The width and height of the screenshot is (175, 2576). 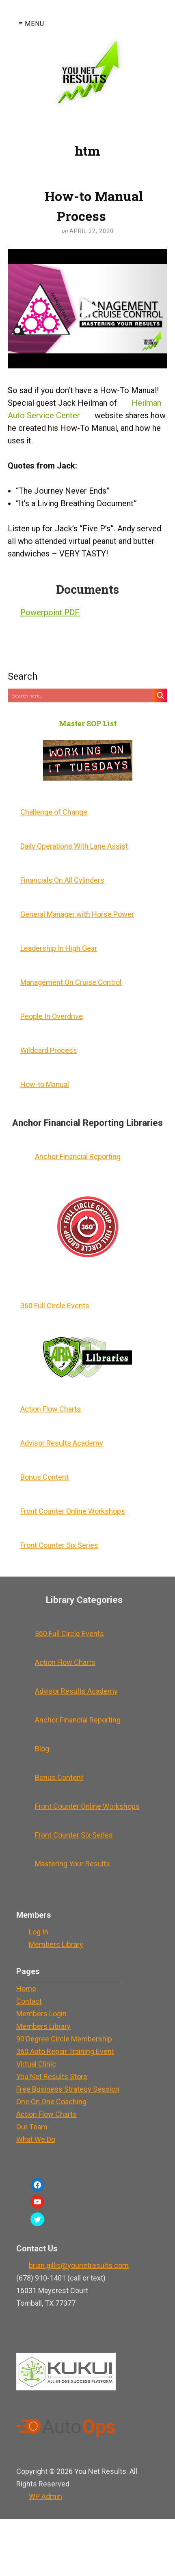 What do you see at coordinates (72, 1511) in the screenshot?
I see `Front Counter Online Workshops` at bounding box center [72, 1511].